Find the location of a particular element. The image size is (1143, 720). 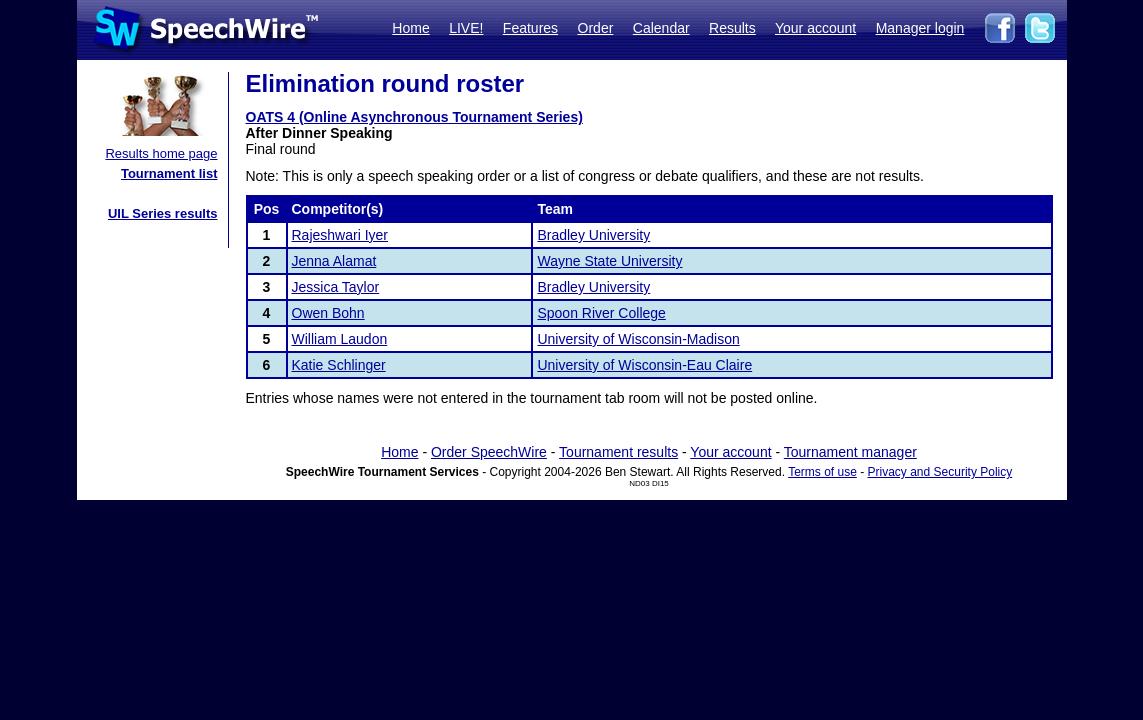

Rajeshwari Iyer is located at coordinates (340, 235).